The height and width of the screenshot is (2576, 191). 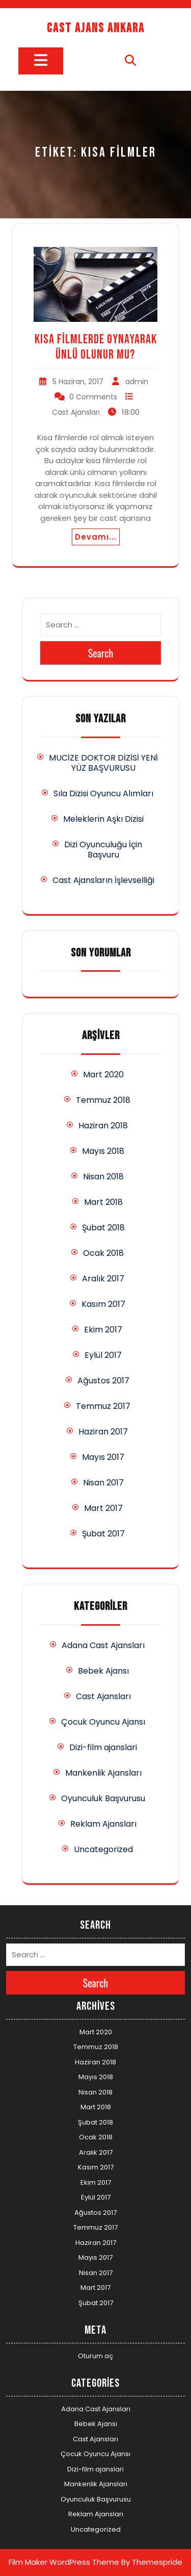 What do you see at coordinates (103, 1406) in the screenshot?
I see `Temmuz 2017` at bounding box center [103, 1406].